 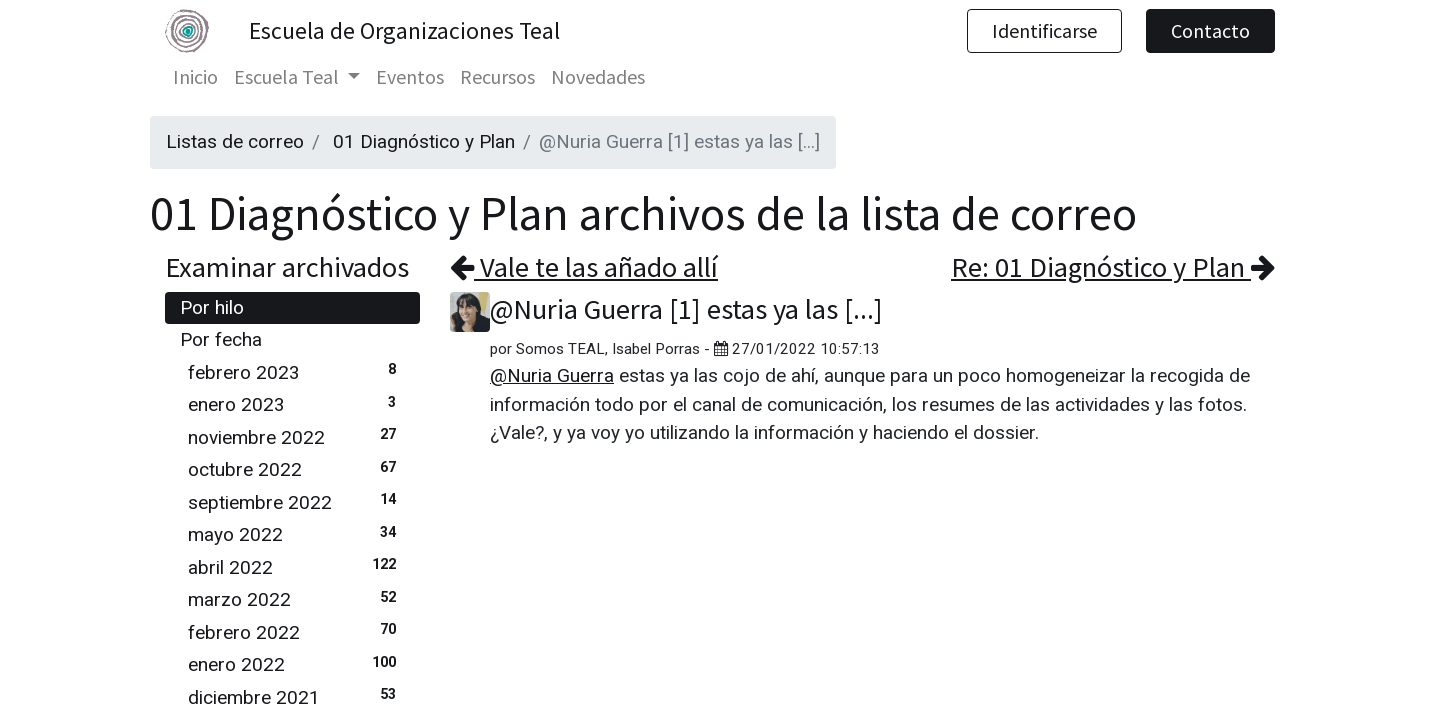 What do you see at coordinates (296, 598) in the screenshot?
I see `marzo 2022` at bounding box center [296, 598].